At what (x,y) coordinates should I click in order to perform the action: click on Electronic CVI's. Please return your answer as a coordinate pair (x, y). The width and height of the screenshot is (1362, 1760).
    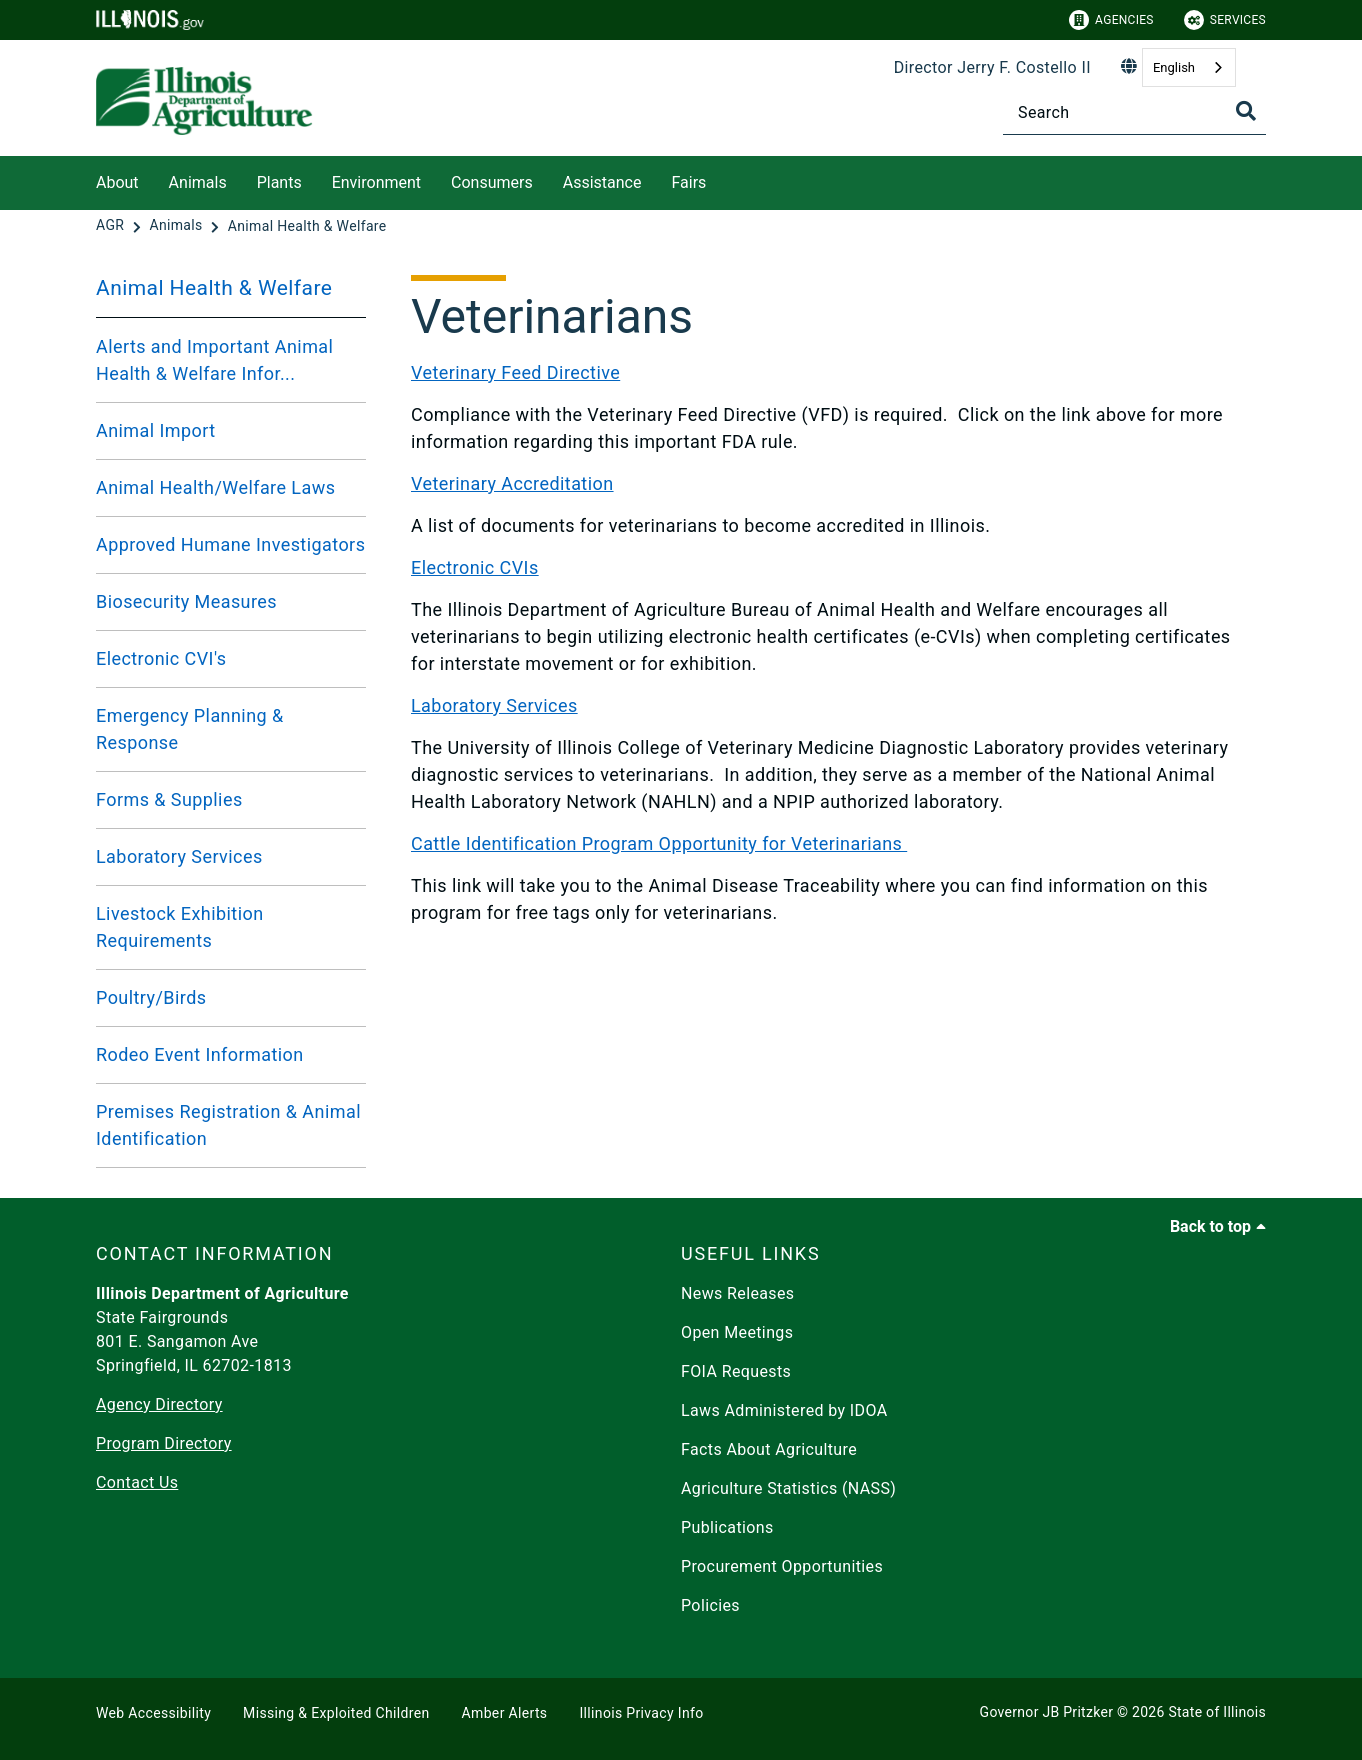
    Looking at the image, I should click on (161, 658).